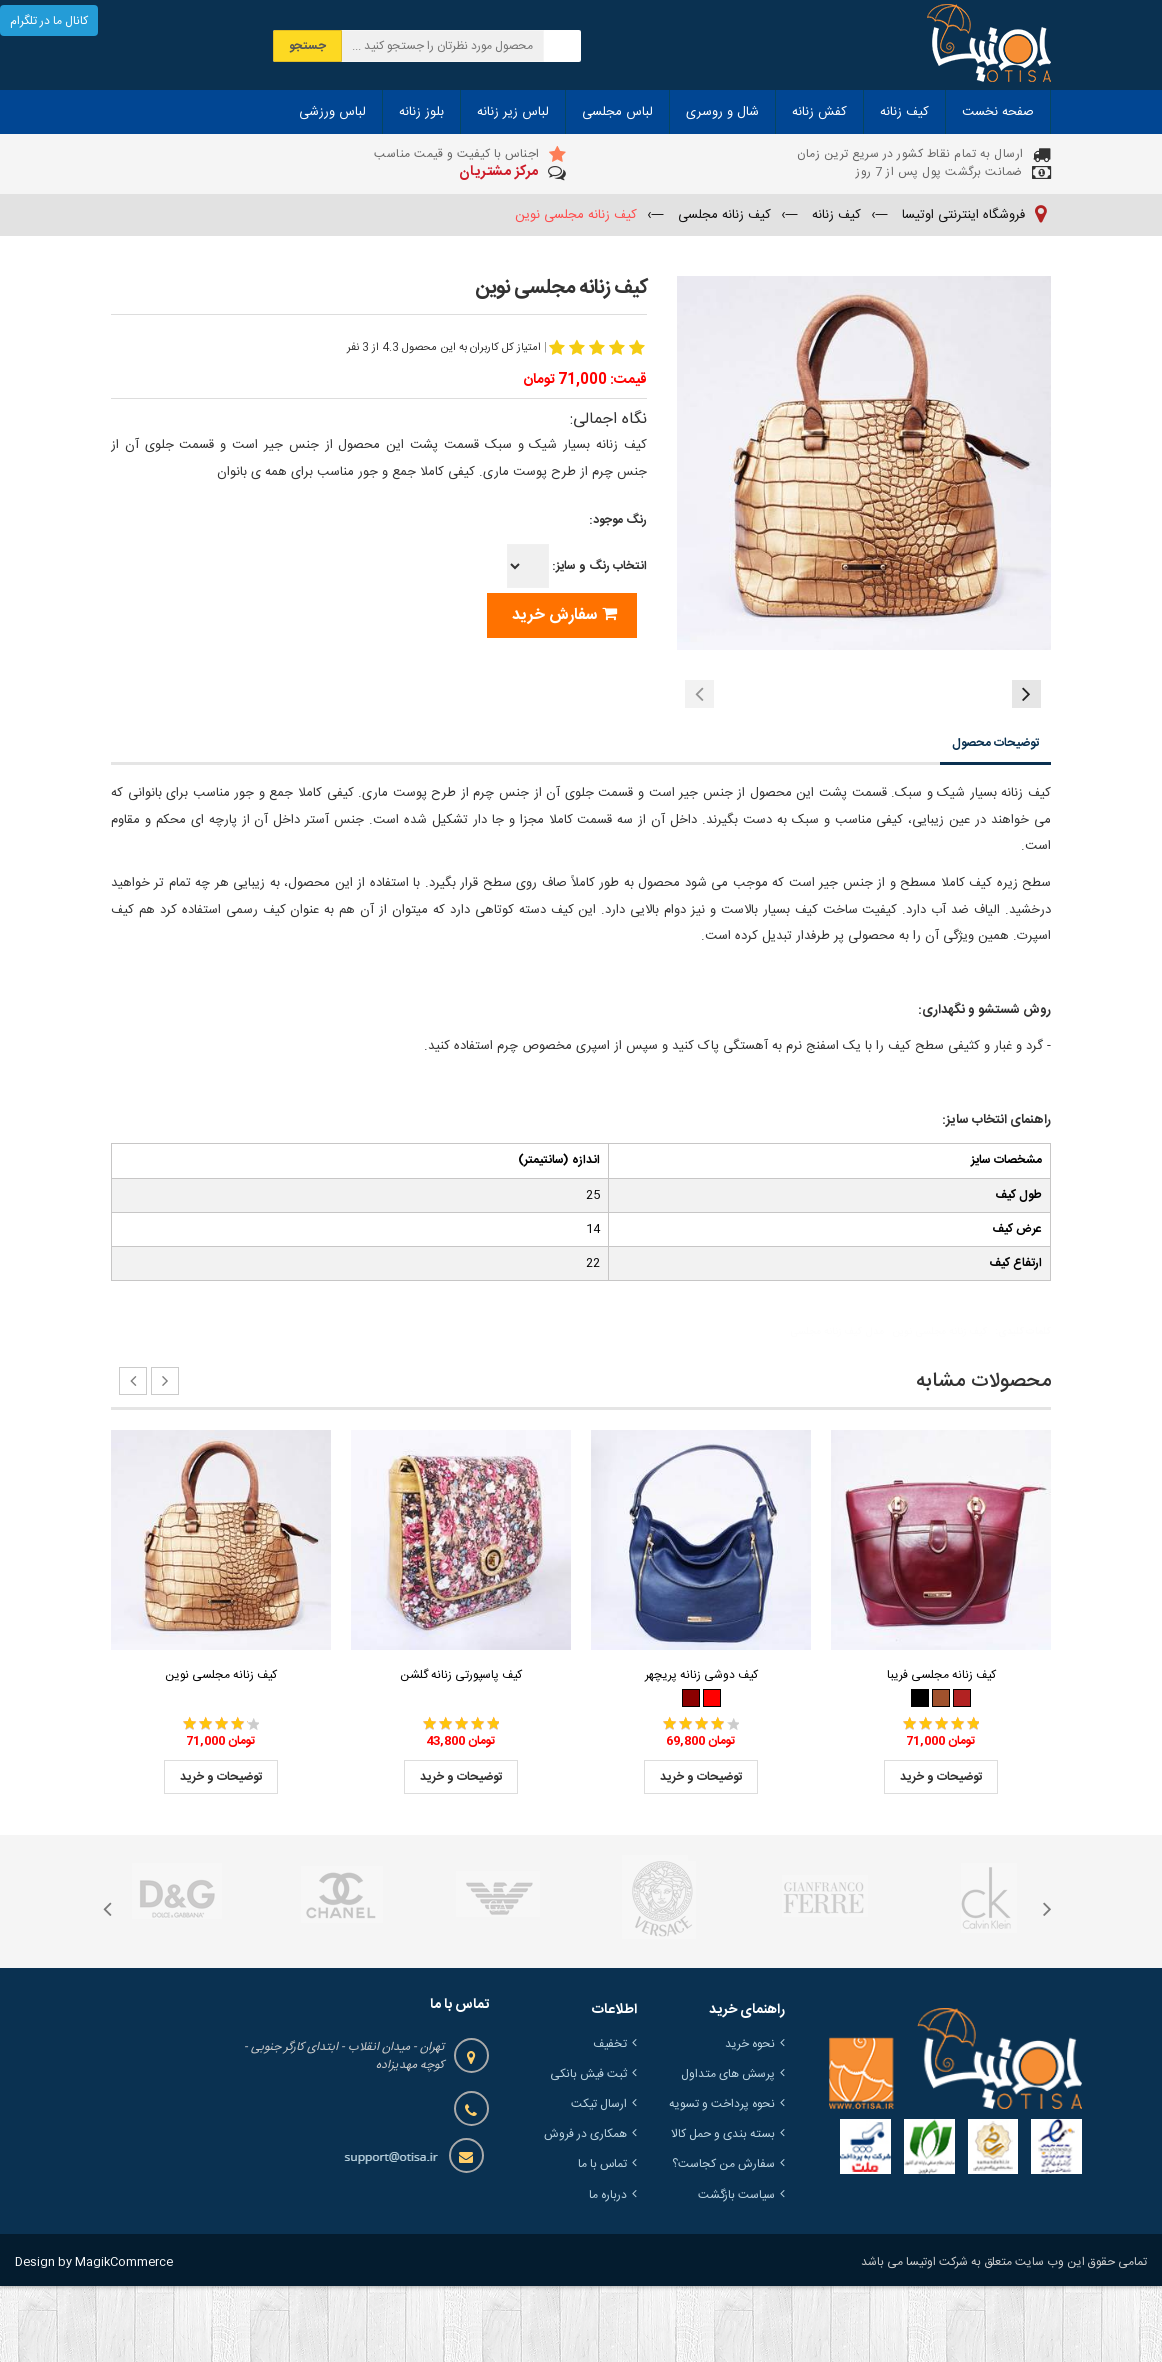 Image resolution: width=1162 pixels, height=2362 pixels. What do you see at coordinates (722, 2180) in the screenshot?
I see `نحوه پرداخت و تسویه` at bounding box center [722, 2180].